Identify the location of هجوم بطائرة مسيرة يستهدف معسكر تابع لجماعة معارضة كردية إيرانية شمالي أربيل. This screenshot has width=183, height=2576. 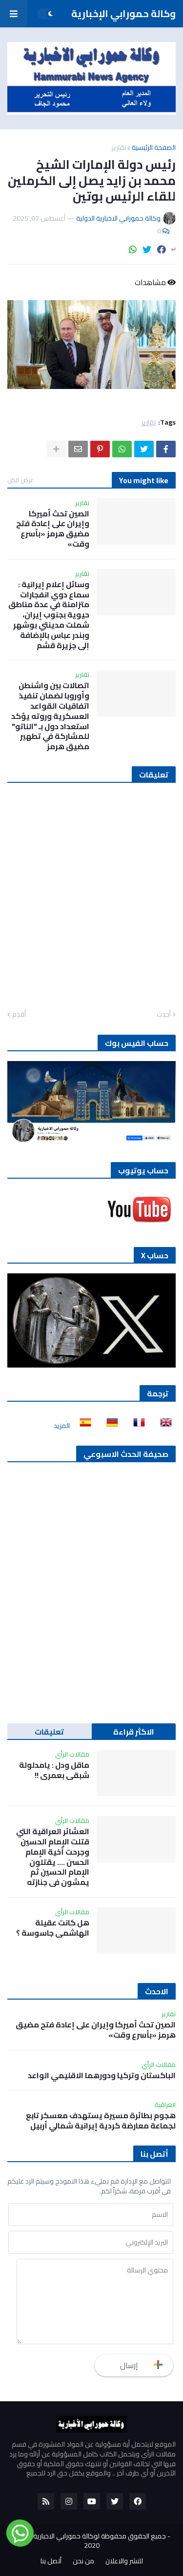
(101, 2120).